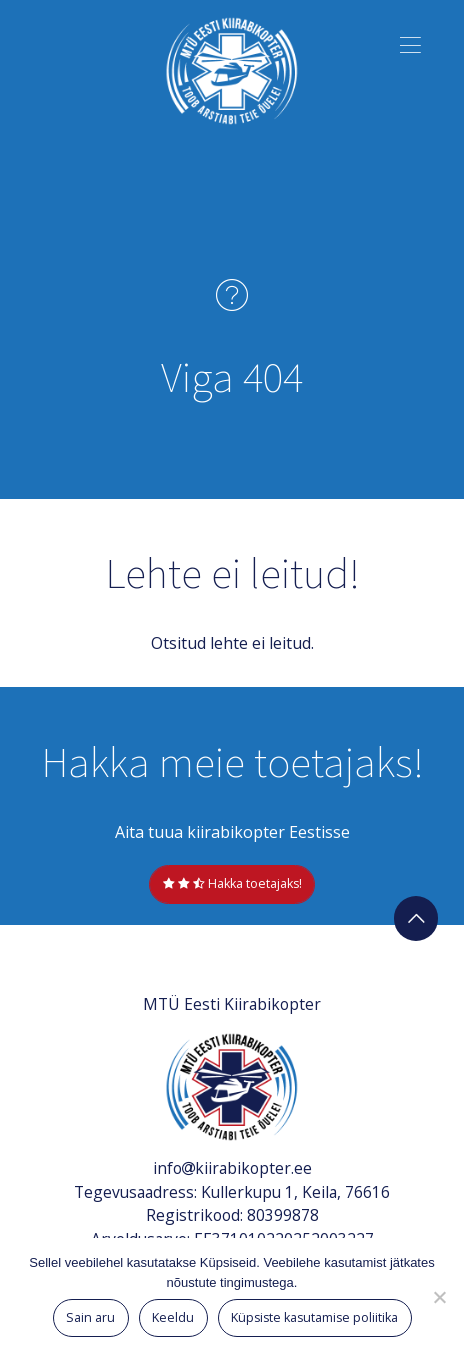 This screenshot has height=1357, width=464. I want to click on Küpsiste kasutamise poliitika, so click(314, 1317).